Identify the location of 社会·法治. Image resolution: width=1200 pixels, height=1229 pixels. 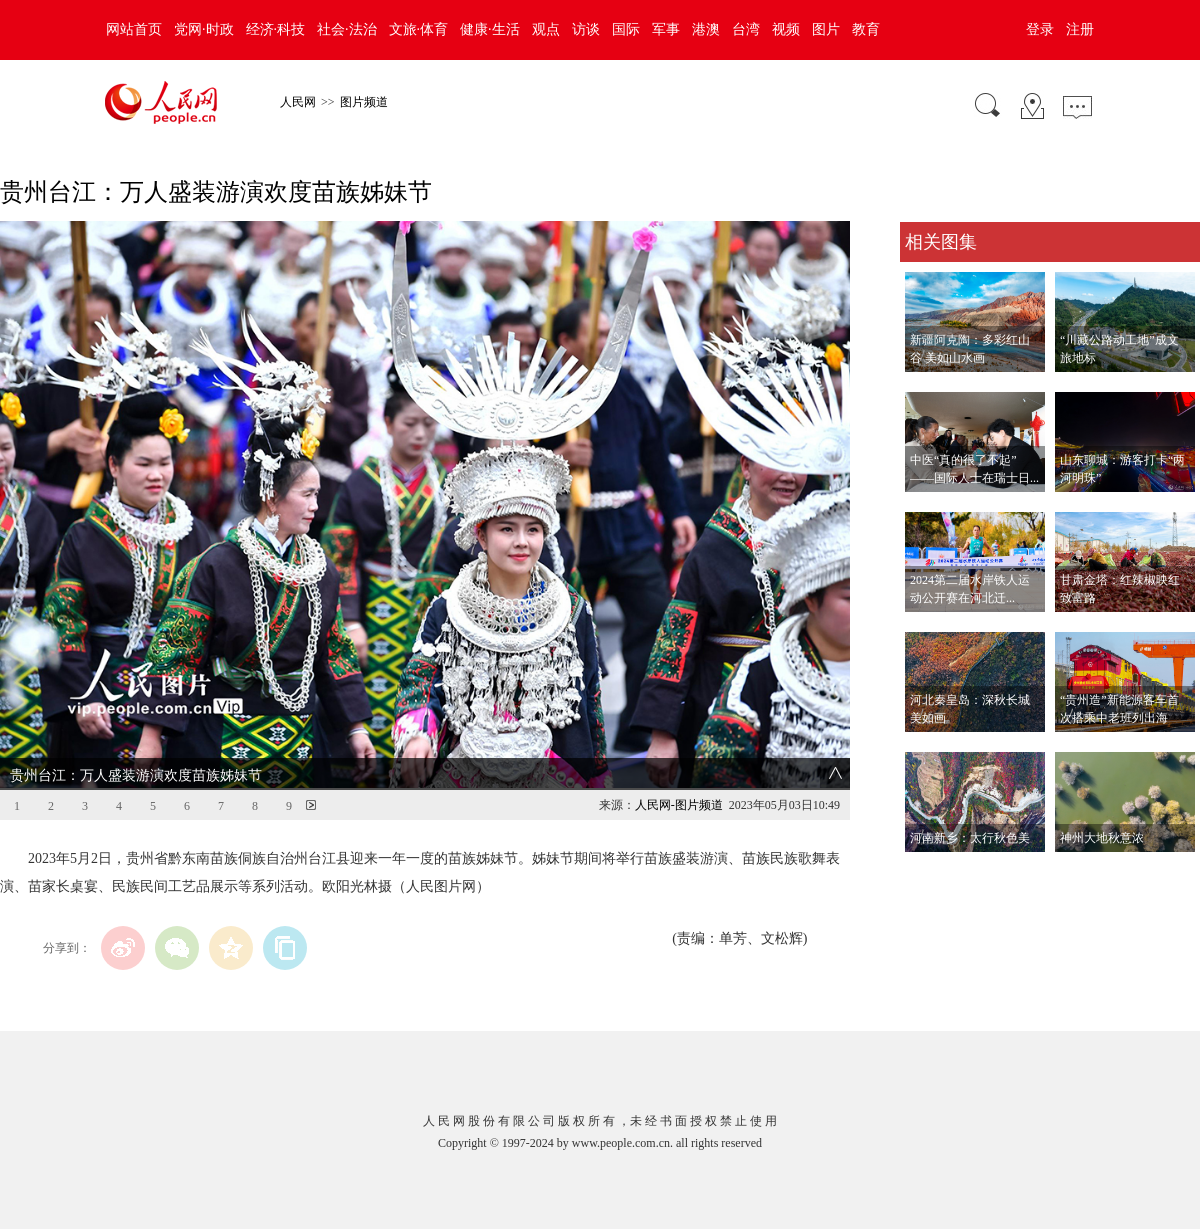
(347, 29).